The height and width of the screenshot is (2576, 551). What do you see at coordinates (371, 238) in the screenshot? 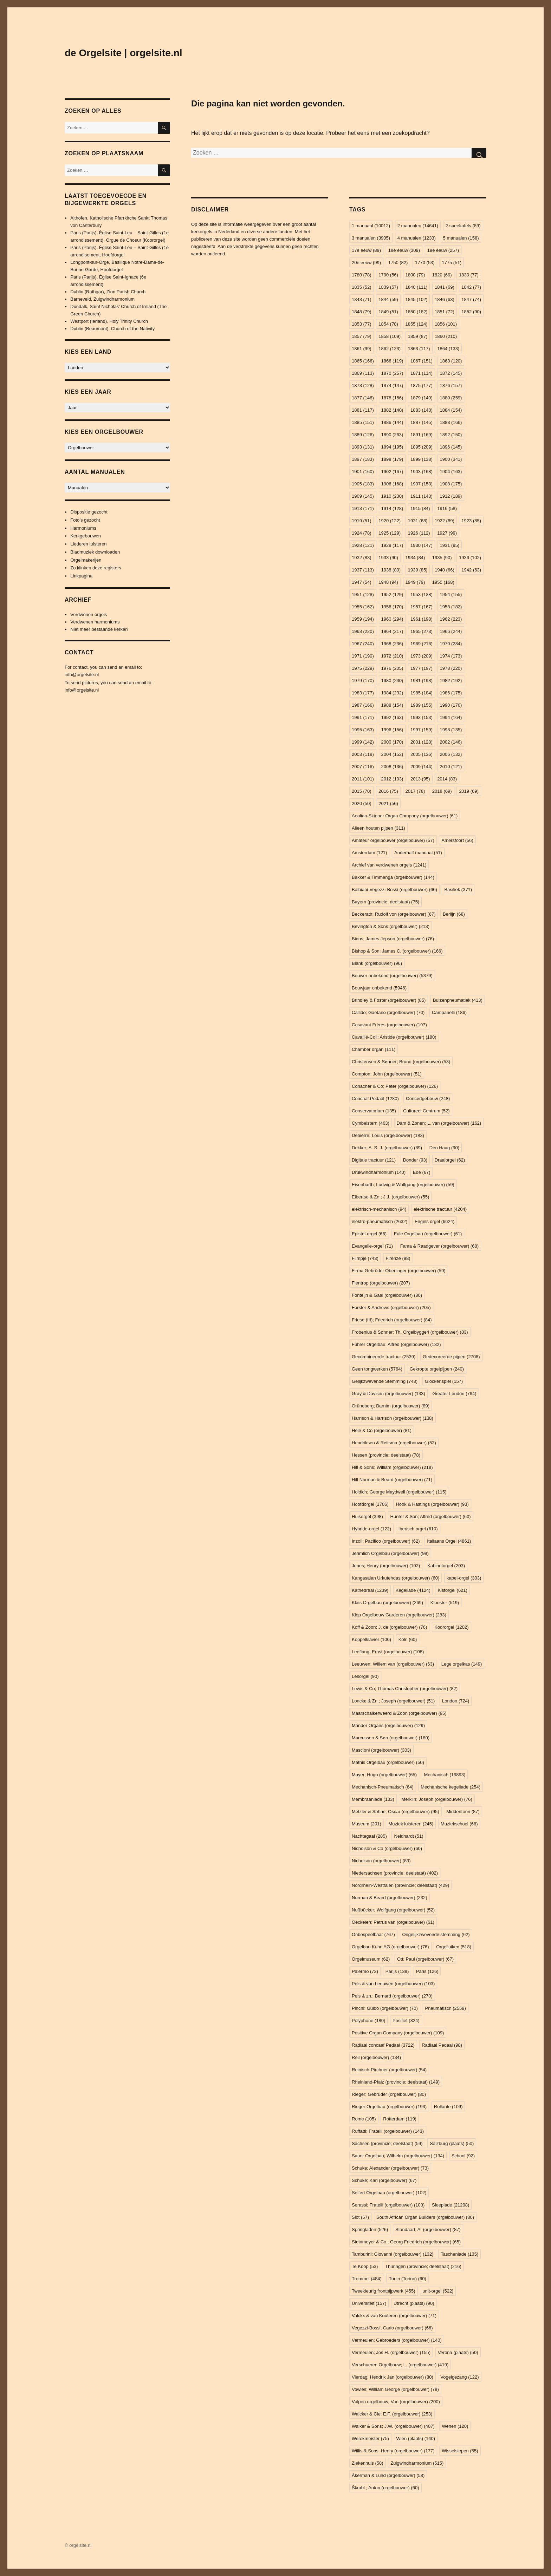
I see `3 manualen [3 manualen (3.905 items)]` at bounding box center [371, 238].